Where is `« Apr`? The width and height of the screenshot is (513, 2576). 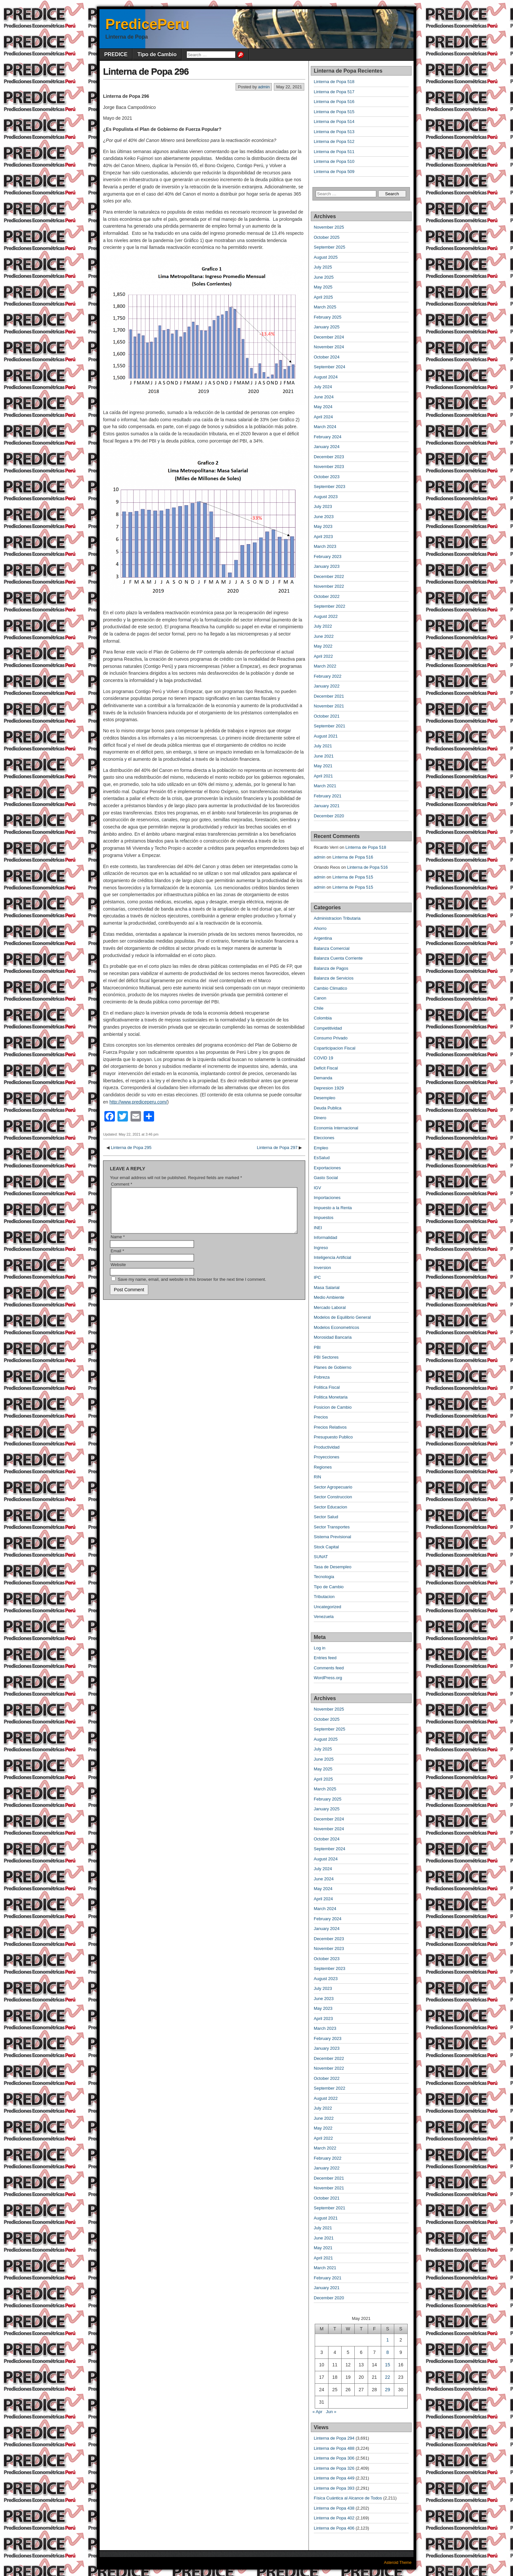 « Apr is located at coordinates (317, 2411).